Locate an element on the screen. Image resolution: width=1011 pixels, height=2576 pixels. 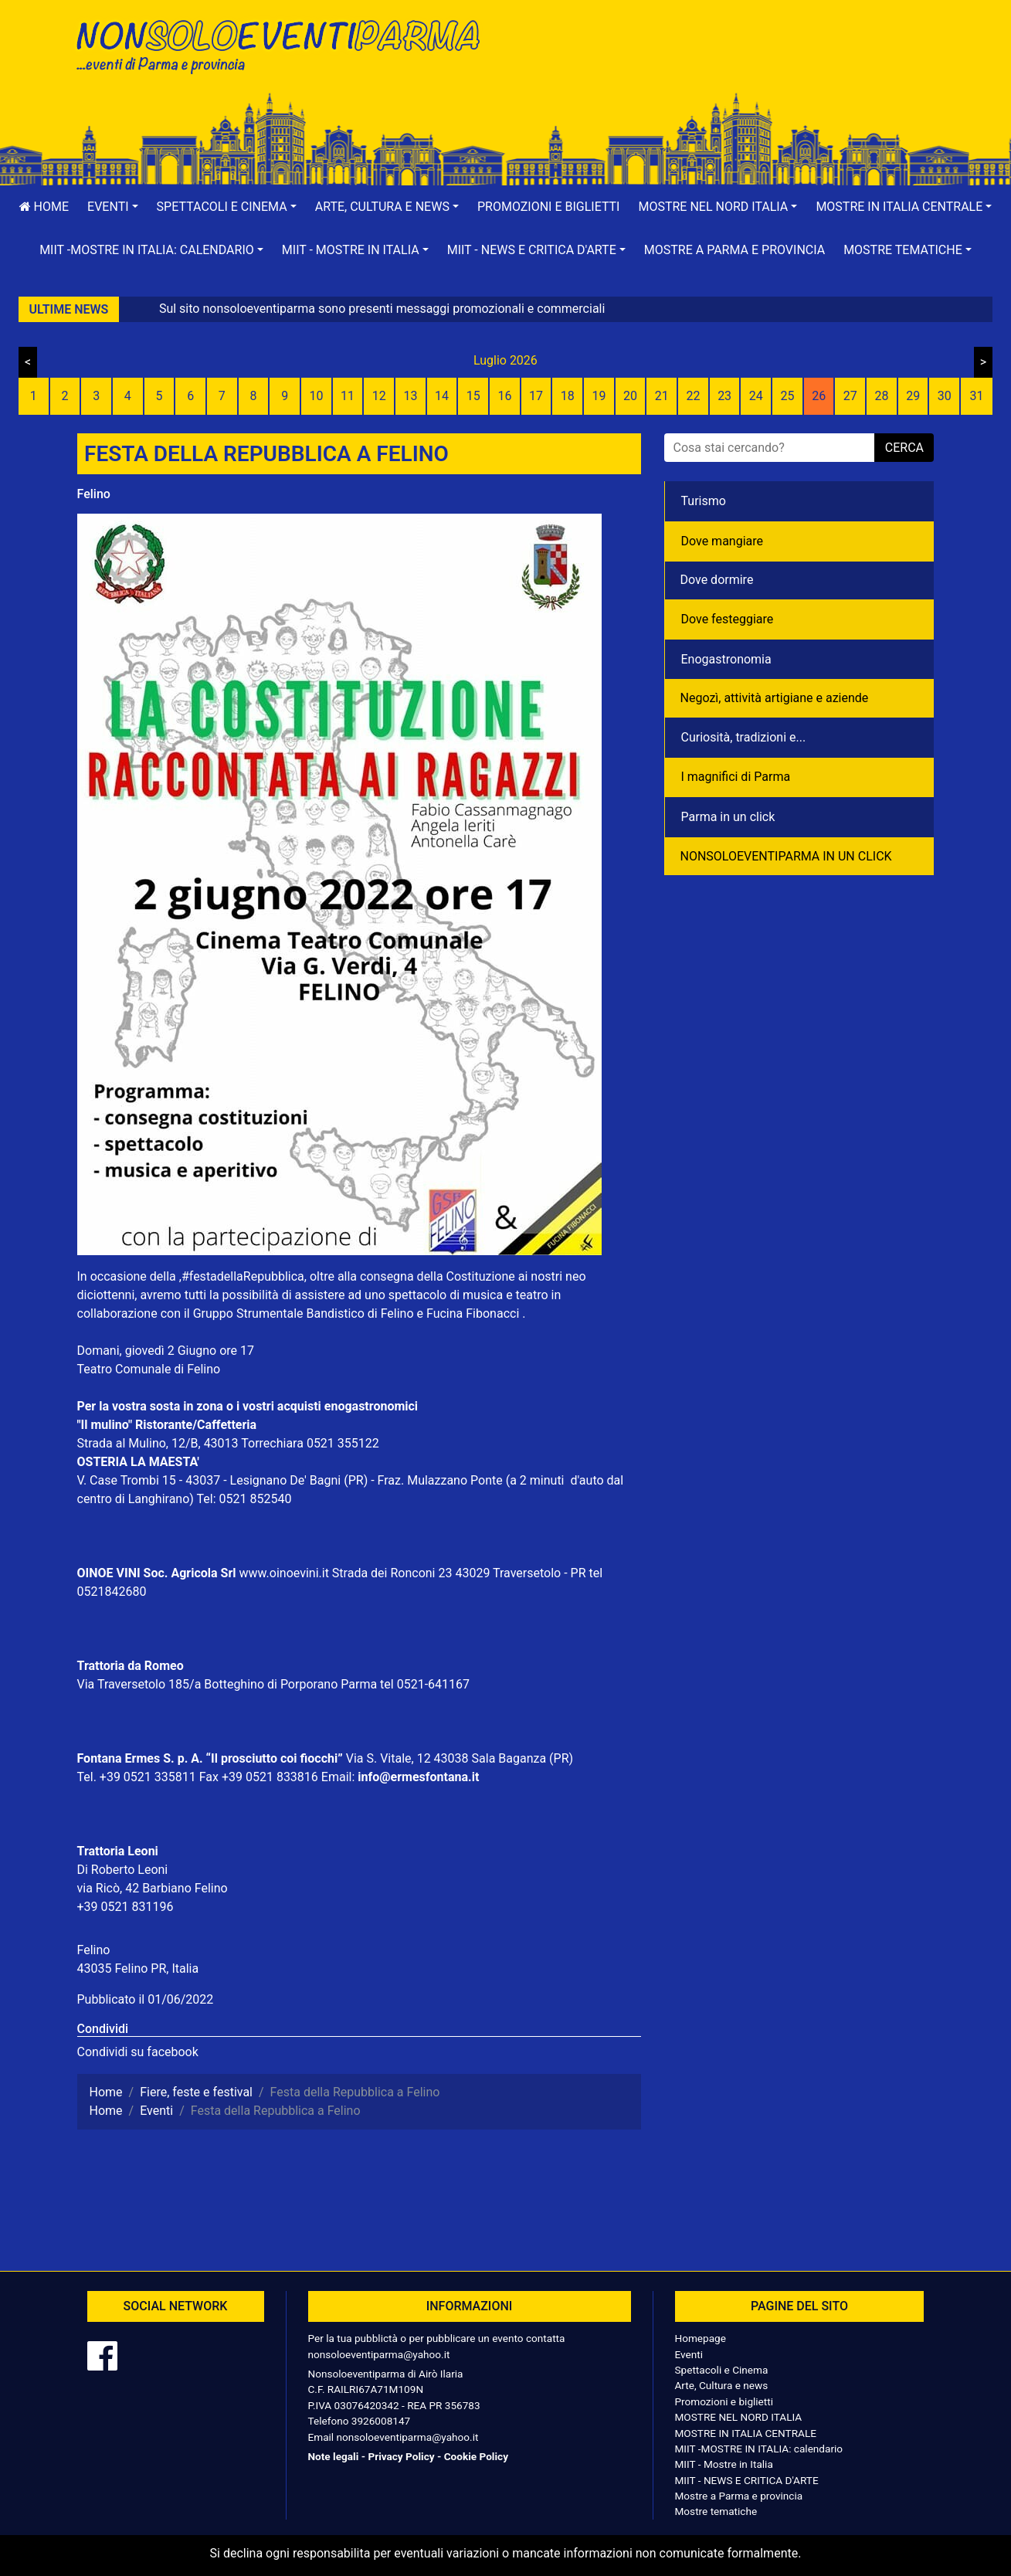
Mostre tematiche is located at coordinates (716, 2511).